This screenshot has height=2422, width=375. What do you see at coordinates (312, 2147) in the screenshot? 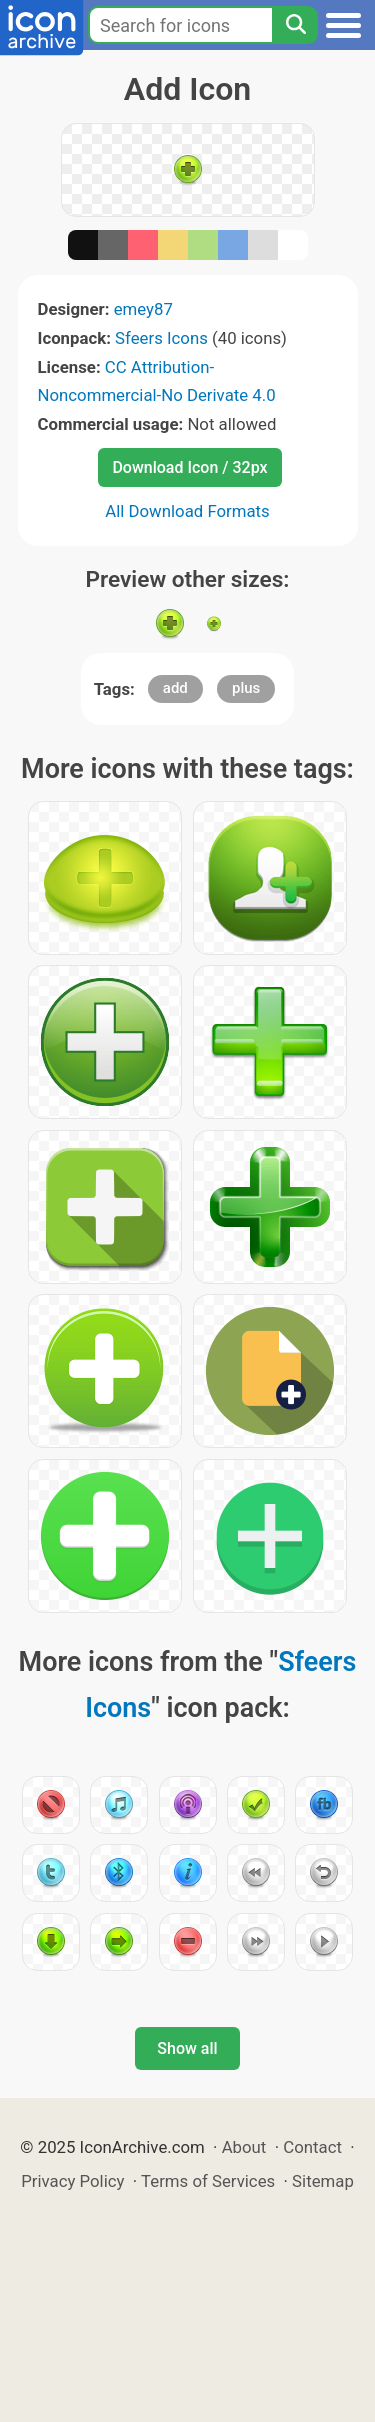
I see `Contact` at bounding box center [312, 2147].